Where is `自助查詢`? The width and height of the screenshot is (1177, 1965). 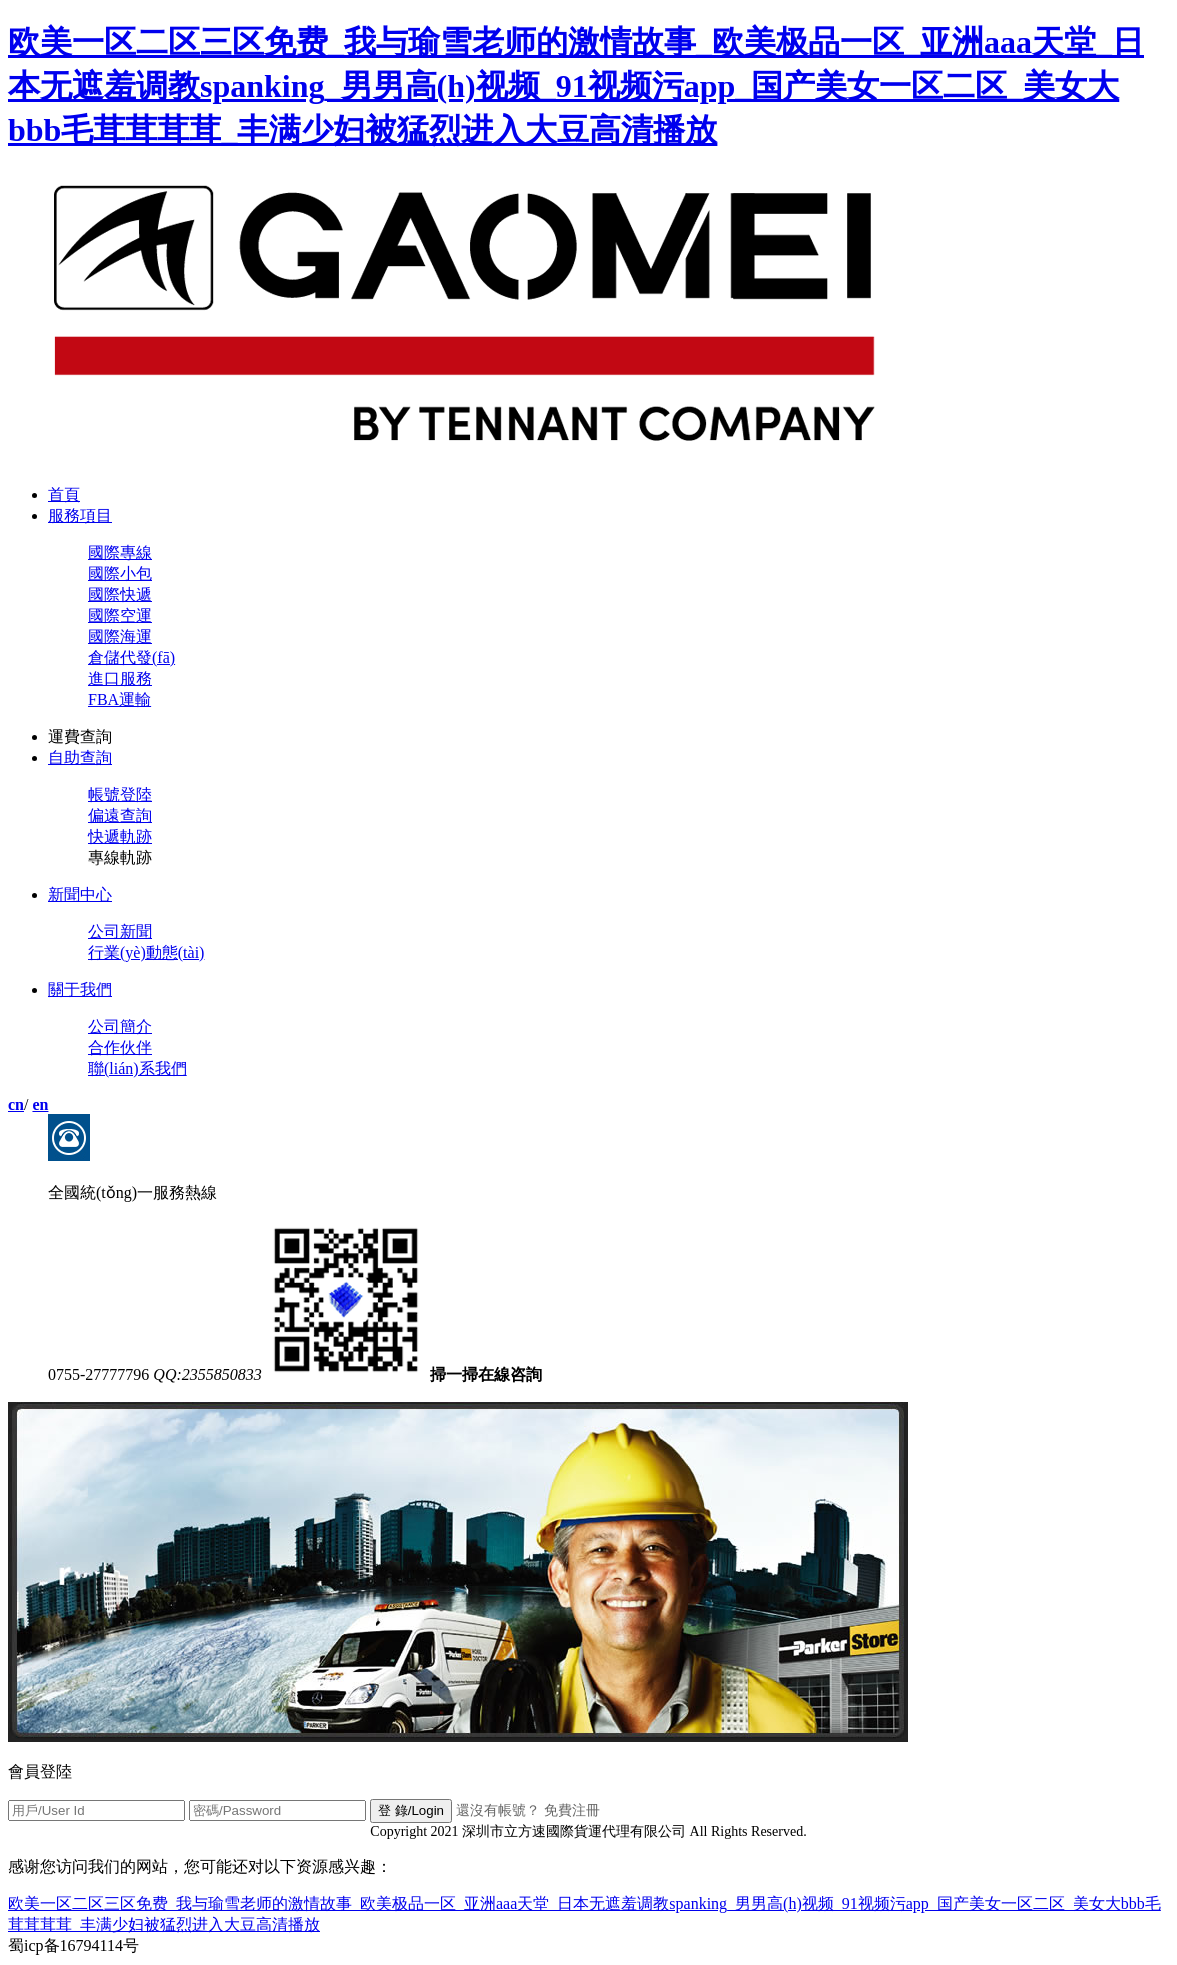 自助查詢 is located at coordinates (80, 757).